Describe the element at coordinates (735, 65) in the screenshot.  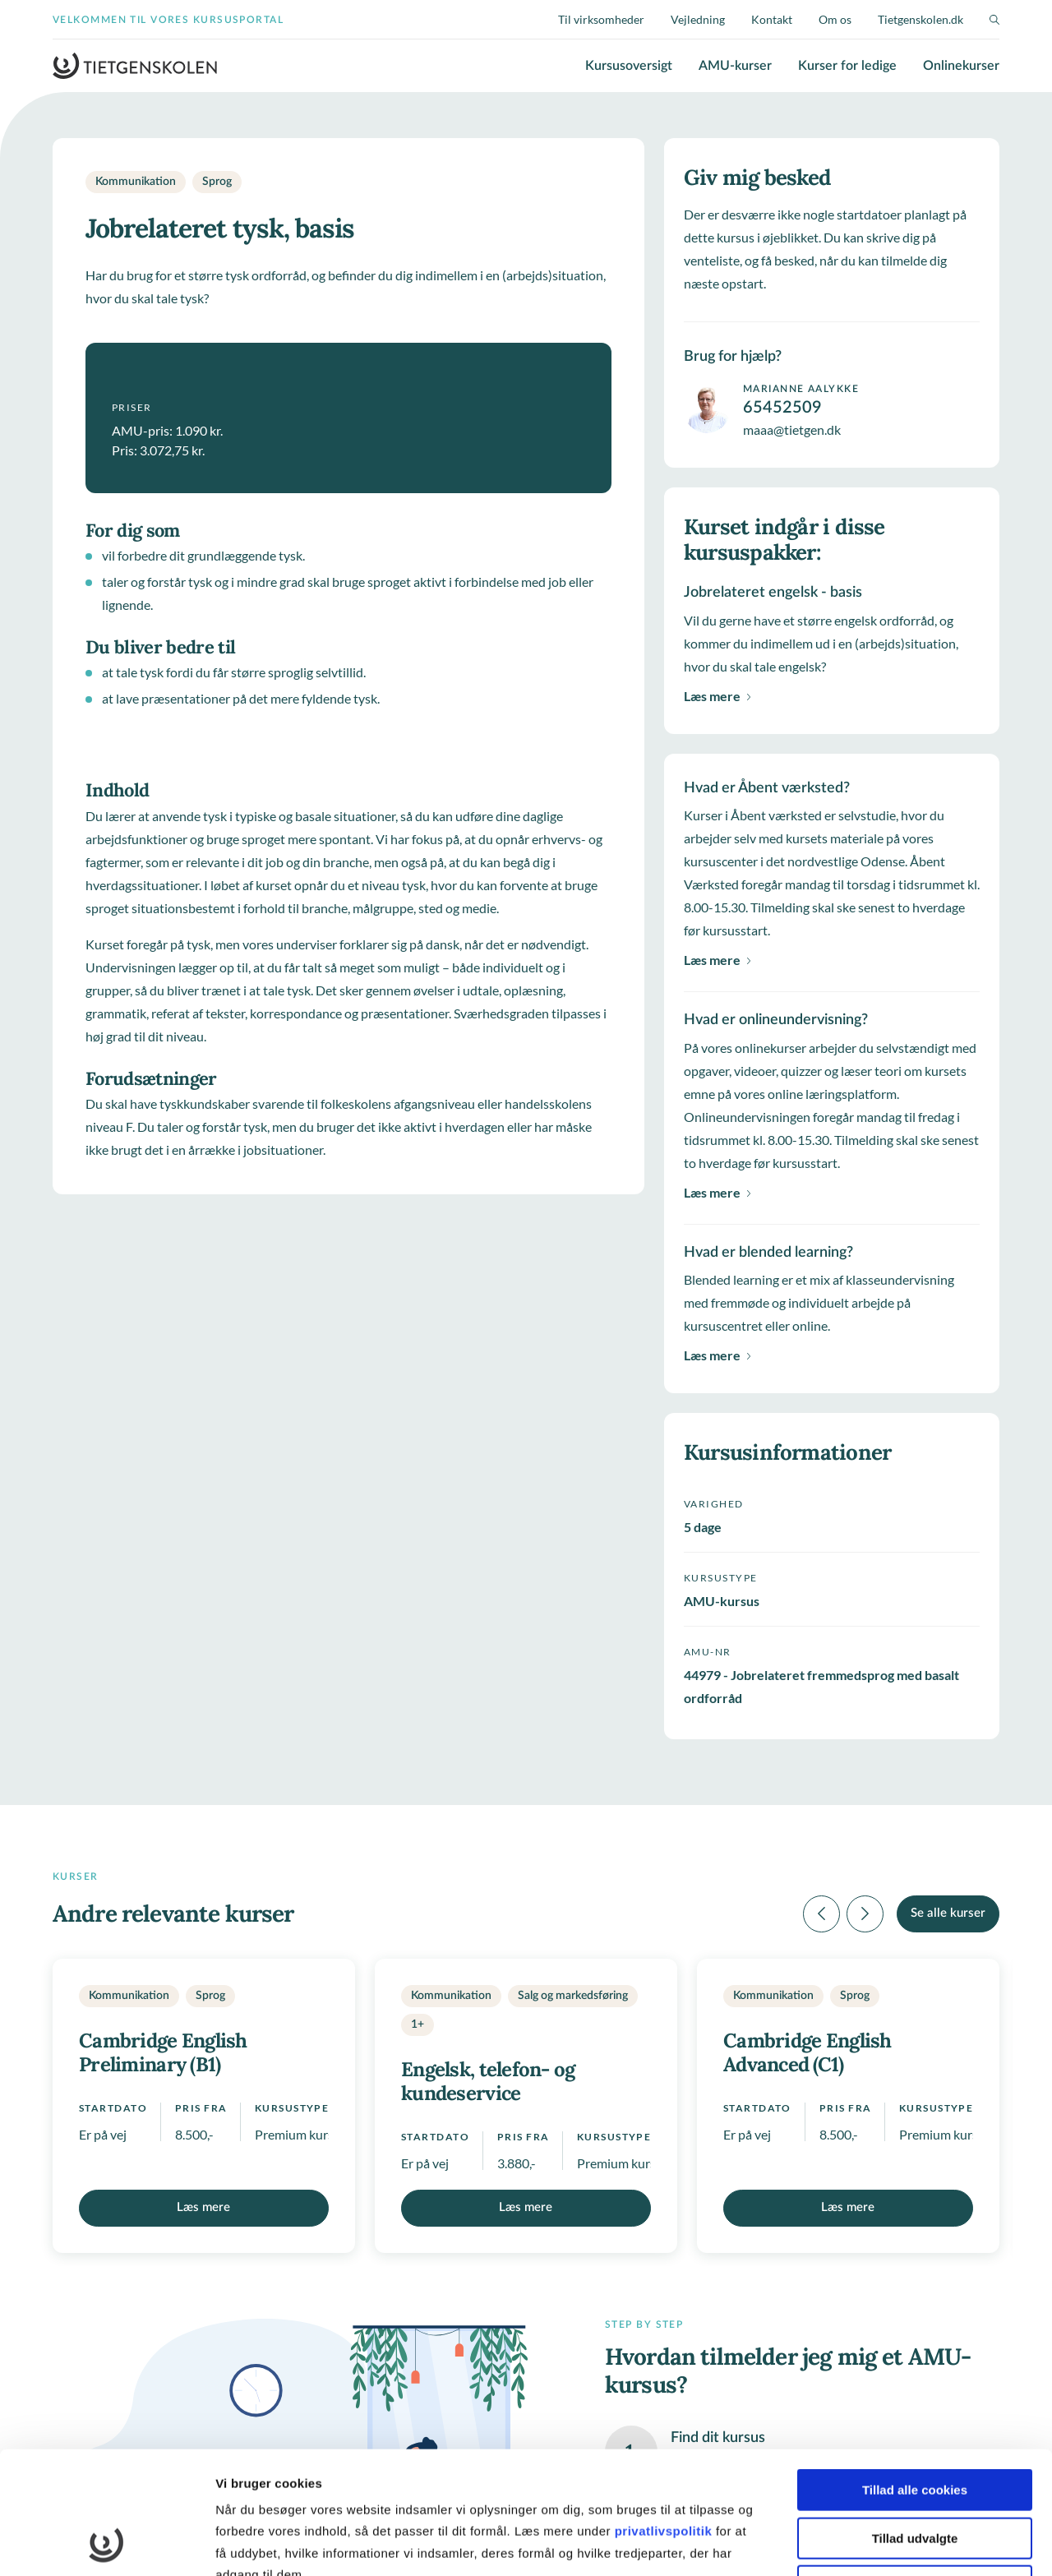
I see `AMU-kurser` at that location.